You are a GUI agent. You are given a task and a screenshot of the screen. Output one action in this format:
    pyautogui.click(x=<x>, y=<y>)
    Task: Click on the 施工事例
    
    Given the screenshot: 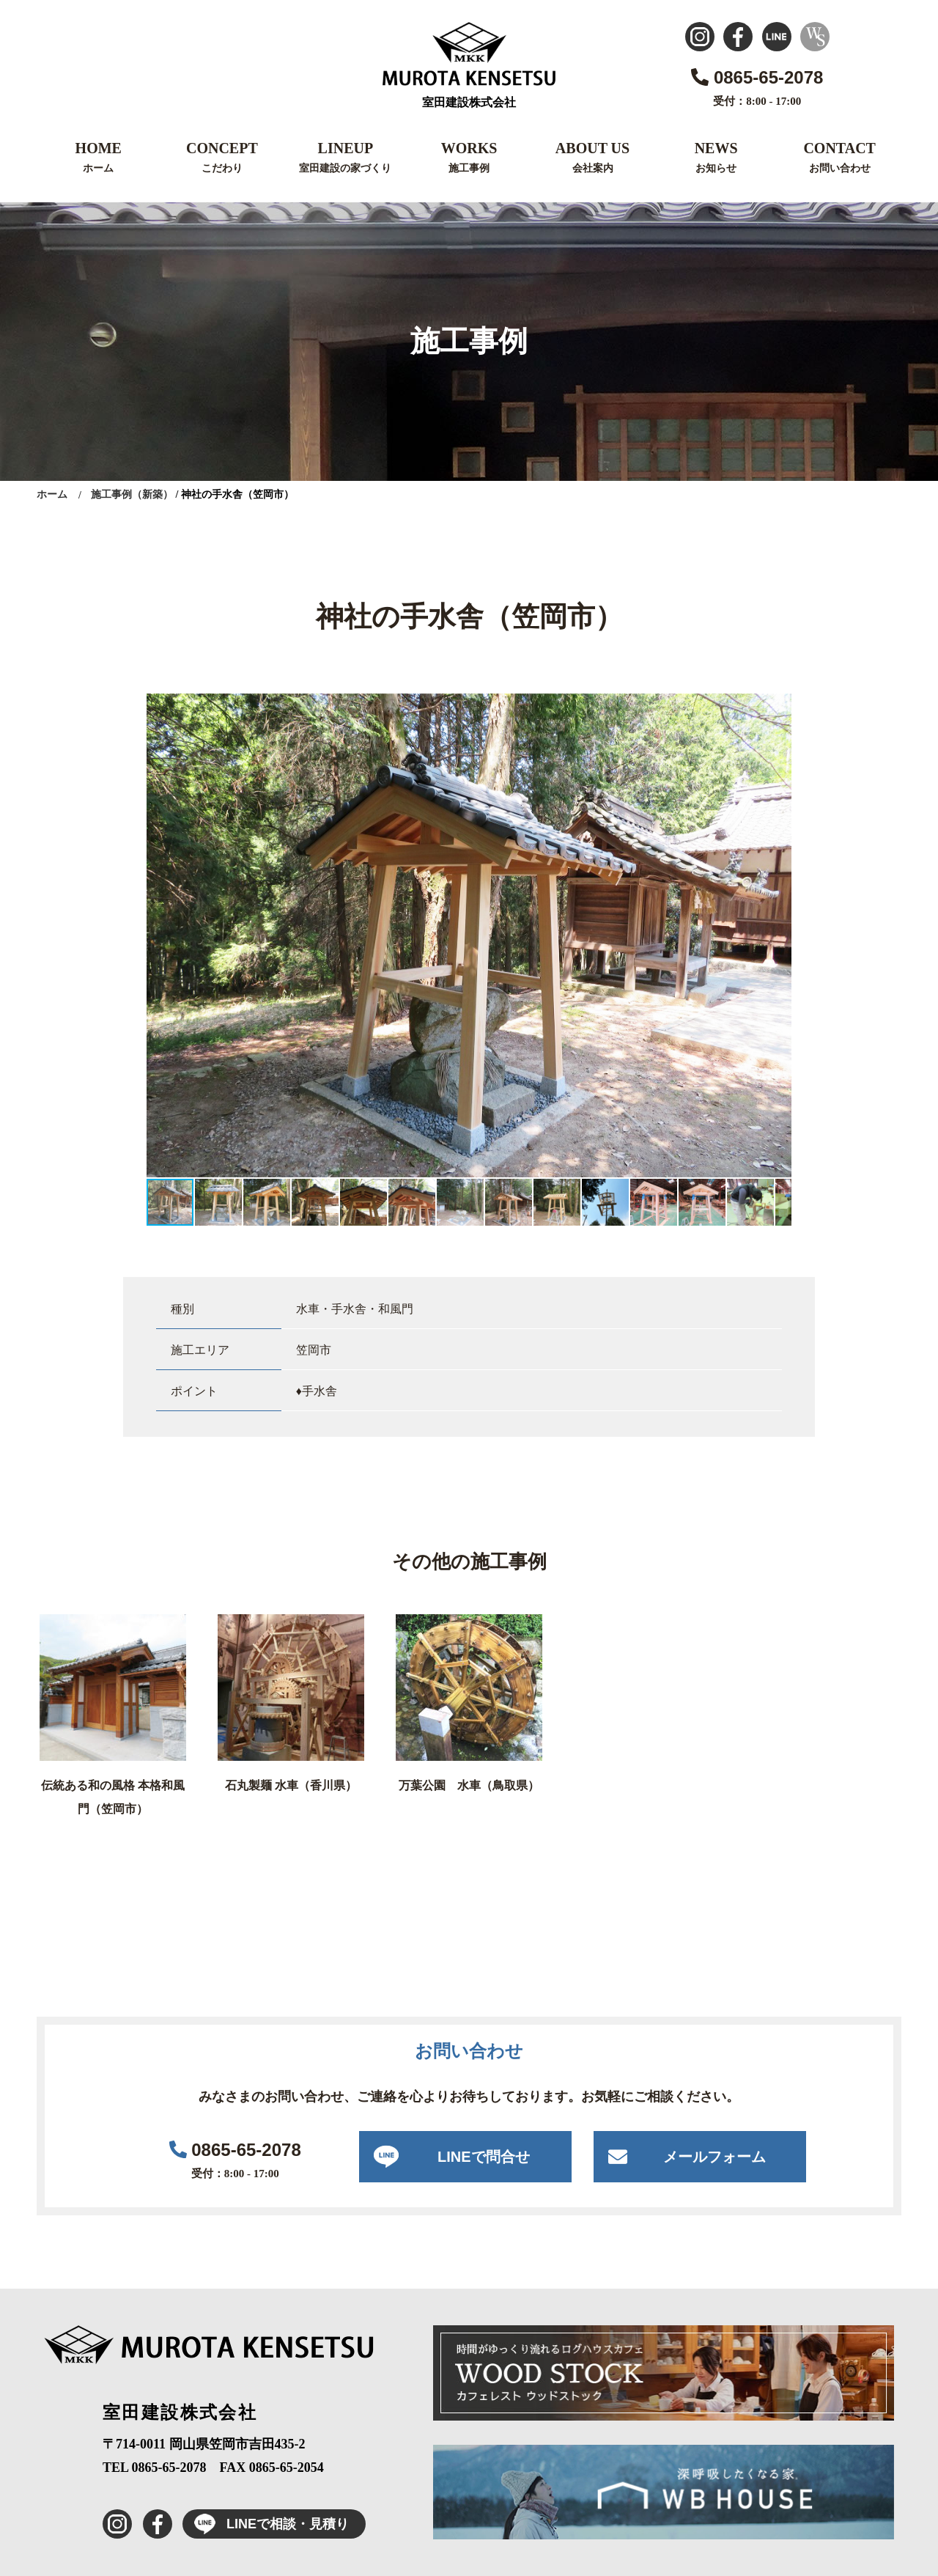 What is the action you would take?
    pyautogui.click(x=469, y=168)
    